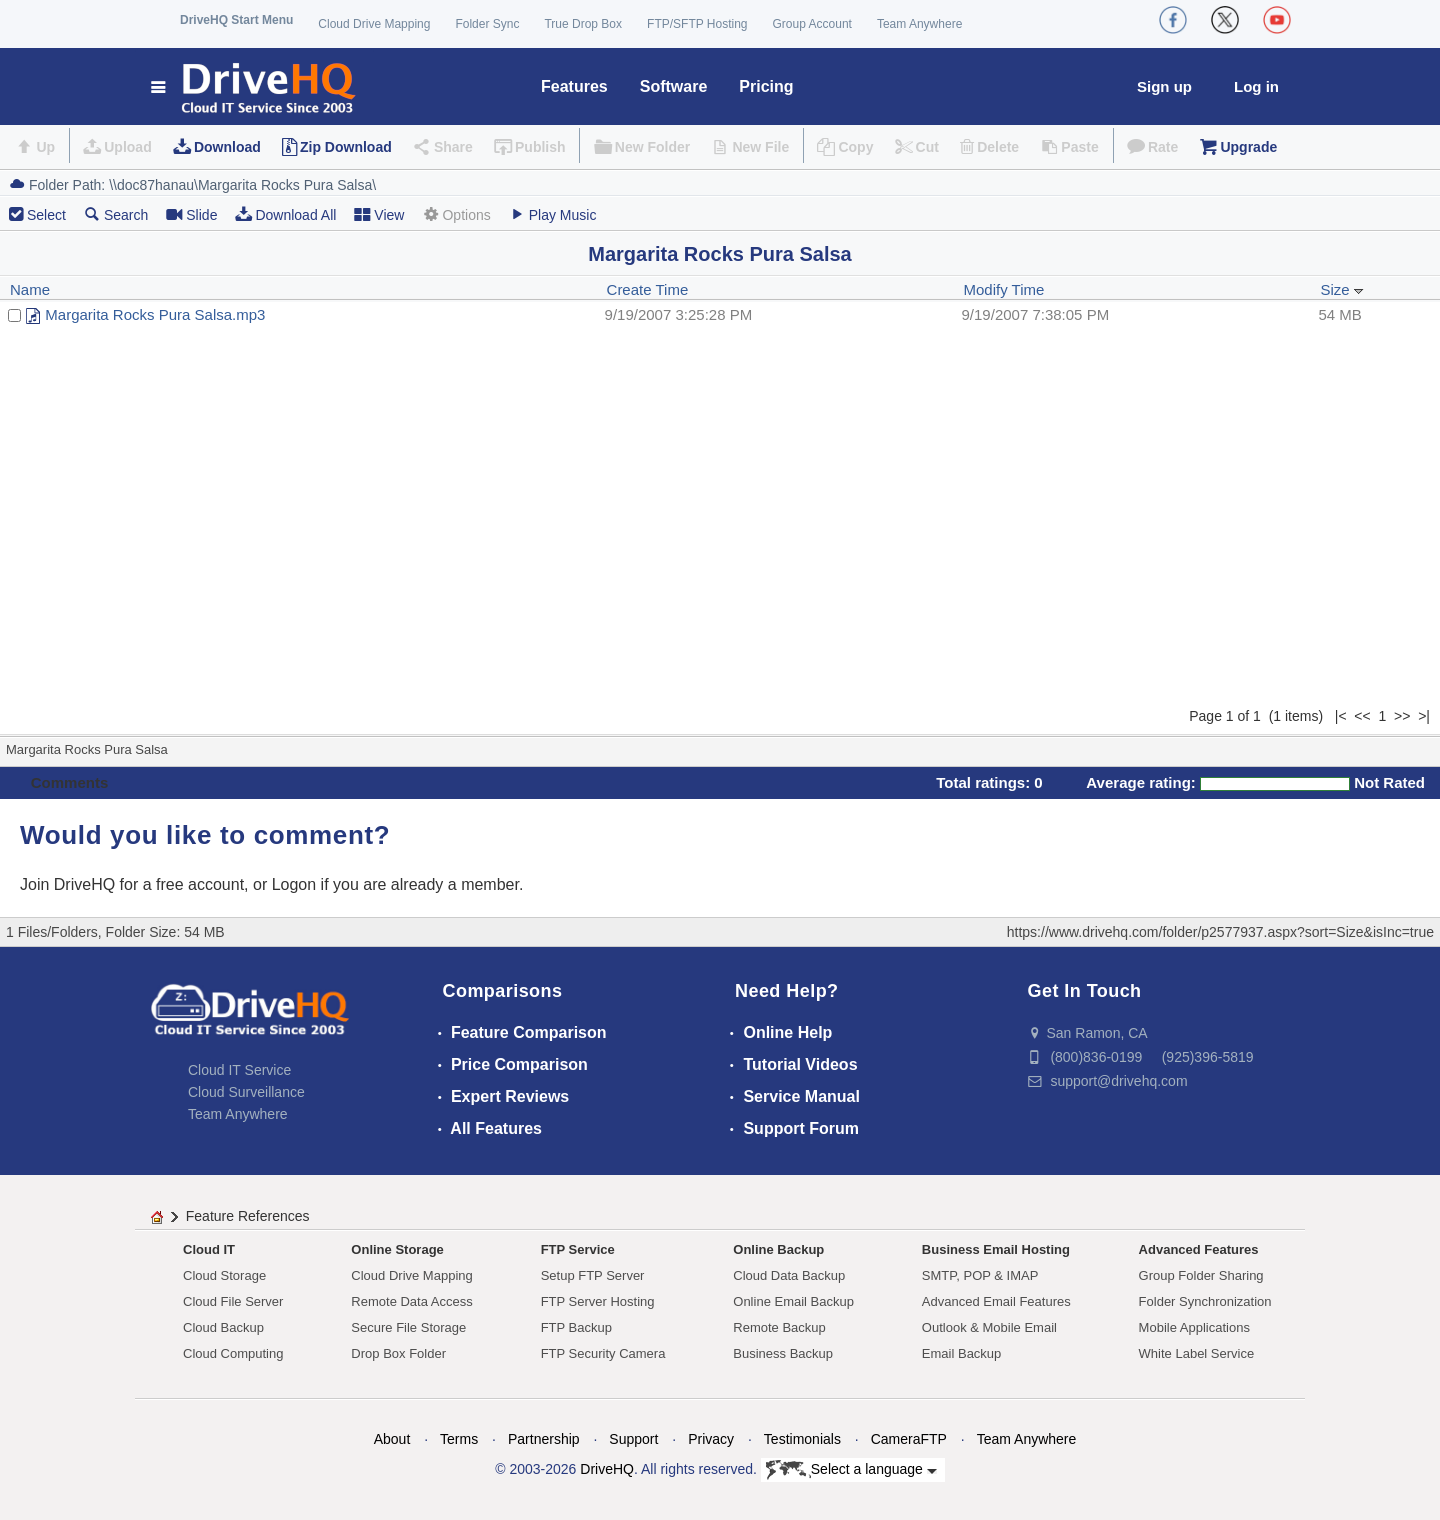 Image resolution: width=1440 pixels, height=1520 pixels. I want to click on Log in, so click(1256, 86).